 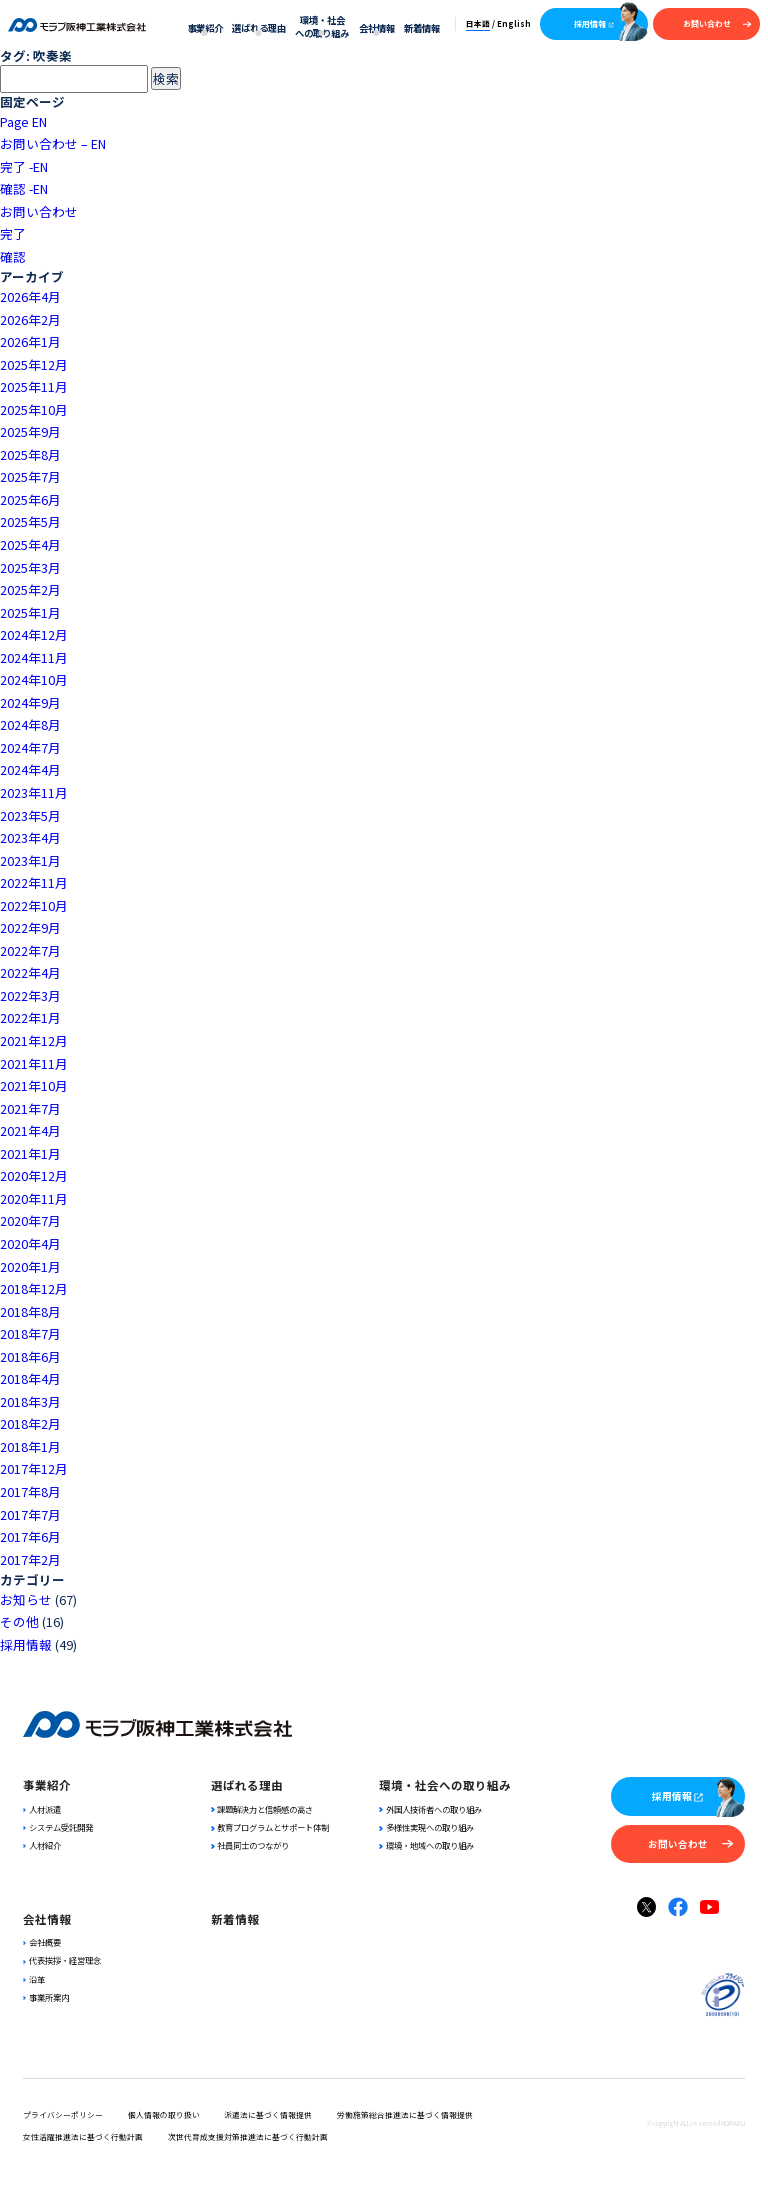 What do you see at coordinates (426, 1845) in the screenshot?
I see `環境・地域への取り組み` at bounding box center [426, 1845].